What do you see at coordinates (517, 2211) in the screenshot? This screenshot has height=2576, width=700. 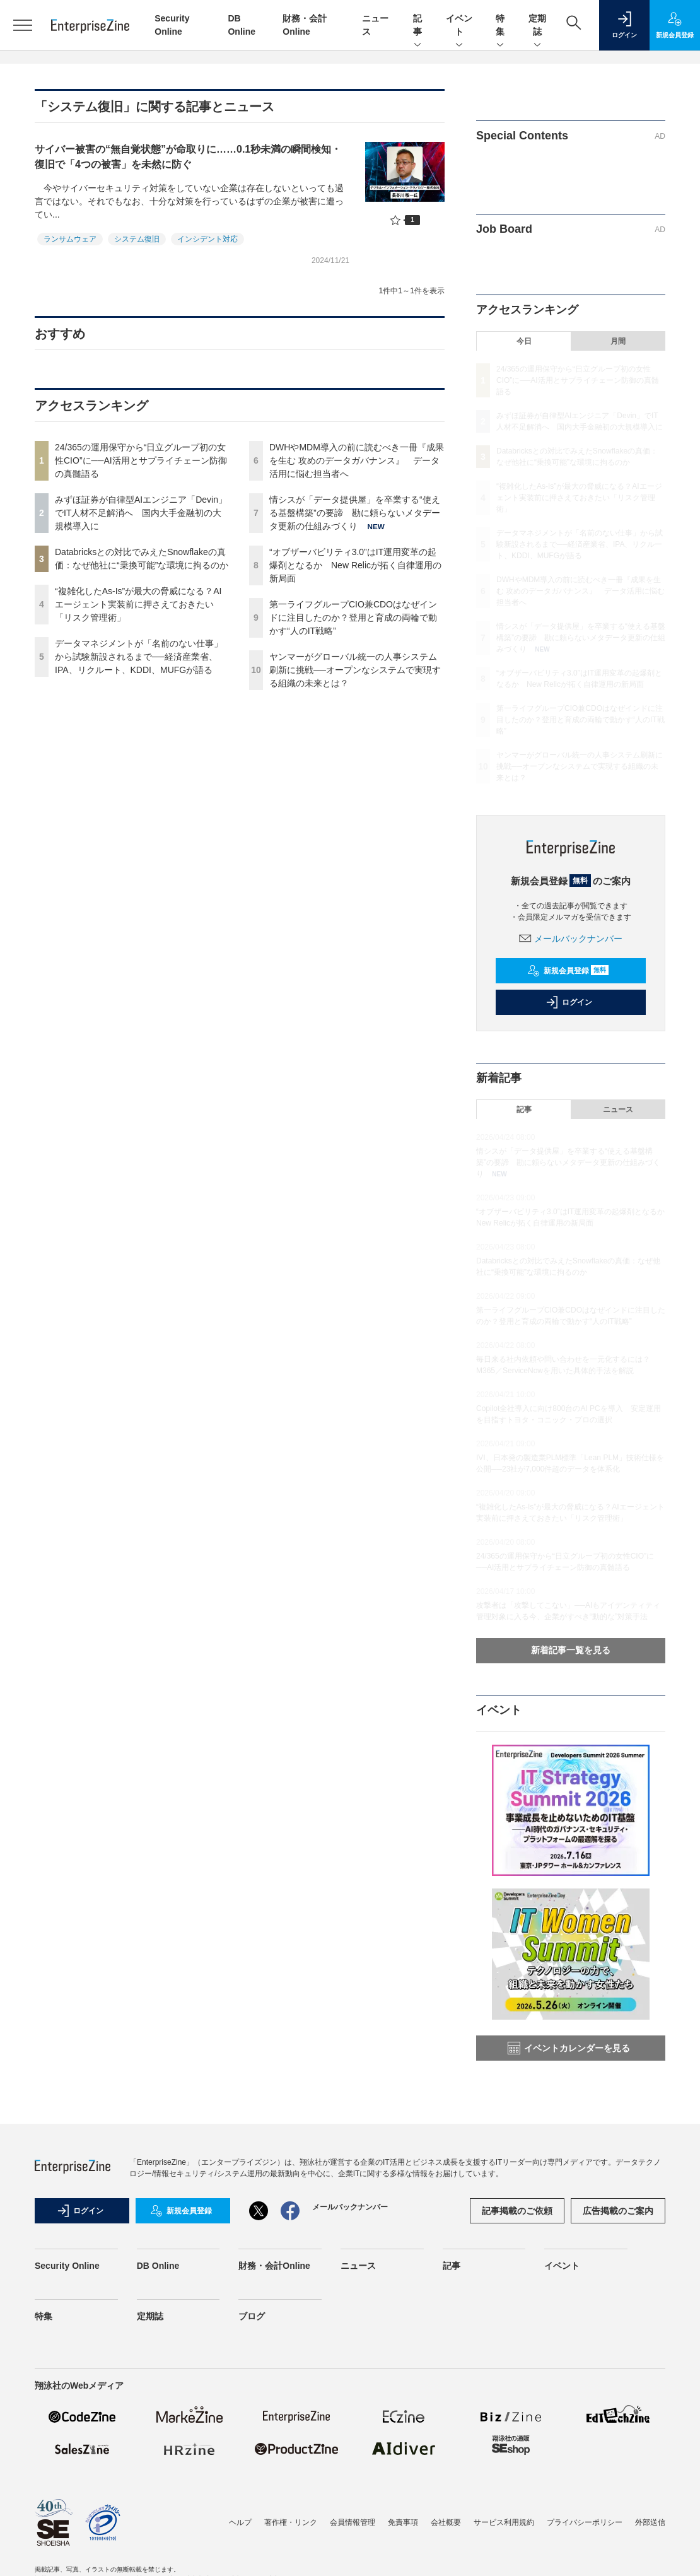 I see `記事掲載のご依頼` at bounding box center [517, 2211].